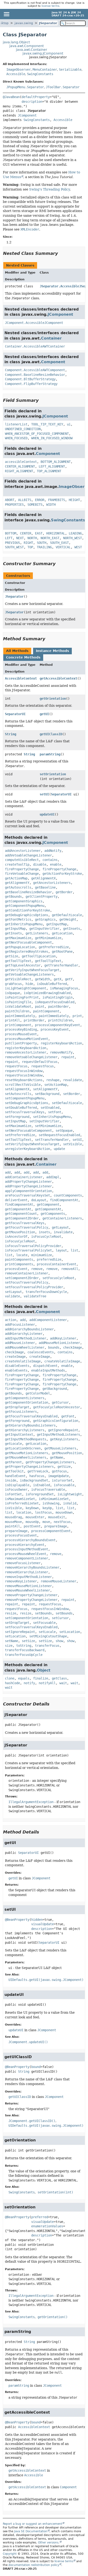 This screenshot has height=2576, width=88. I want to click on getTopLevelAncestor, so click(23, 965).